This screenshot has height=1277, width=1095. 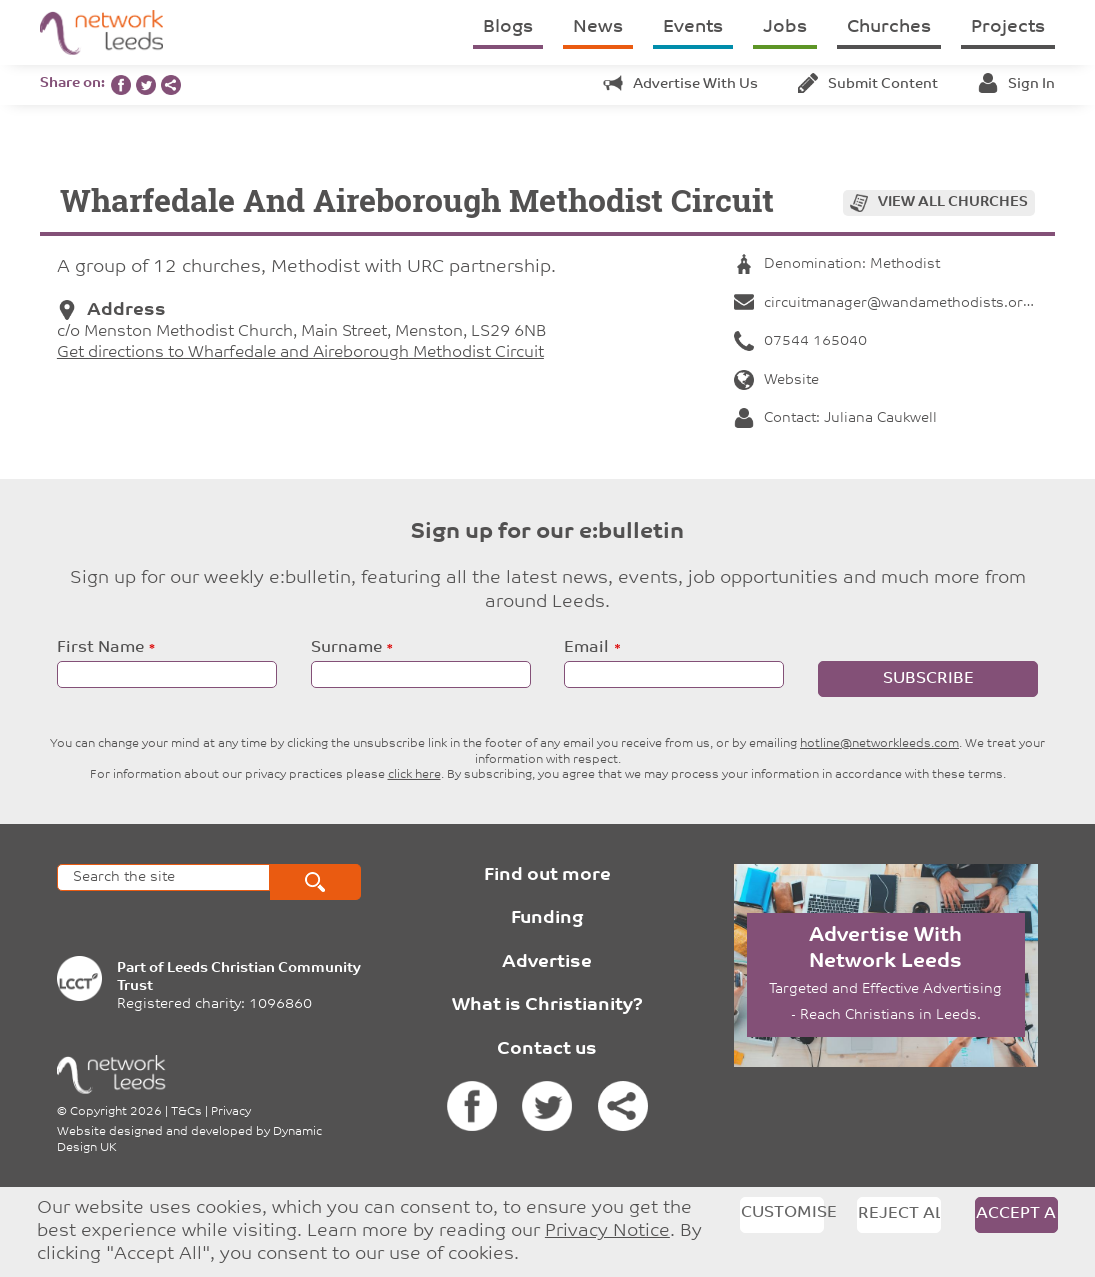 What do you see at coordinates (1016, 84) in the screenshot?
I see `Sign in` at bounding box center [1016, 84].